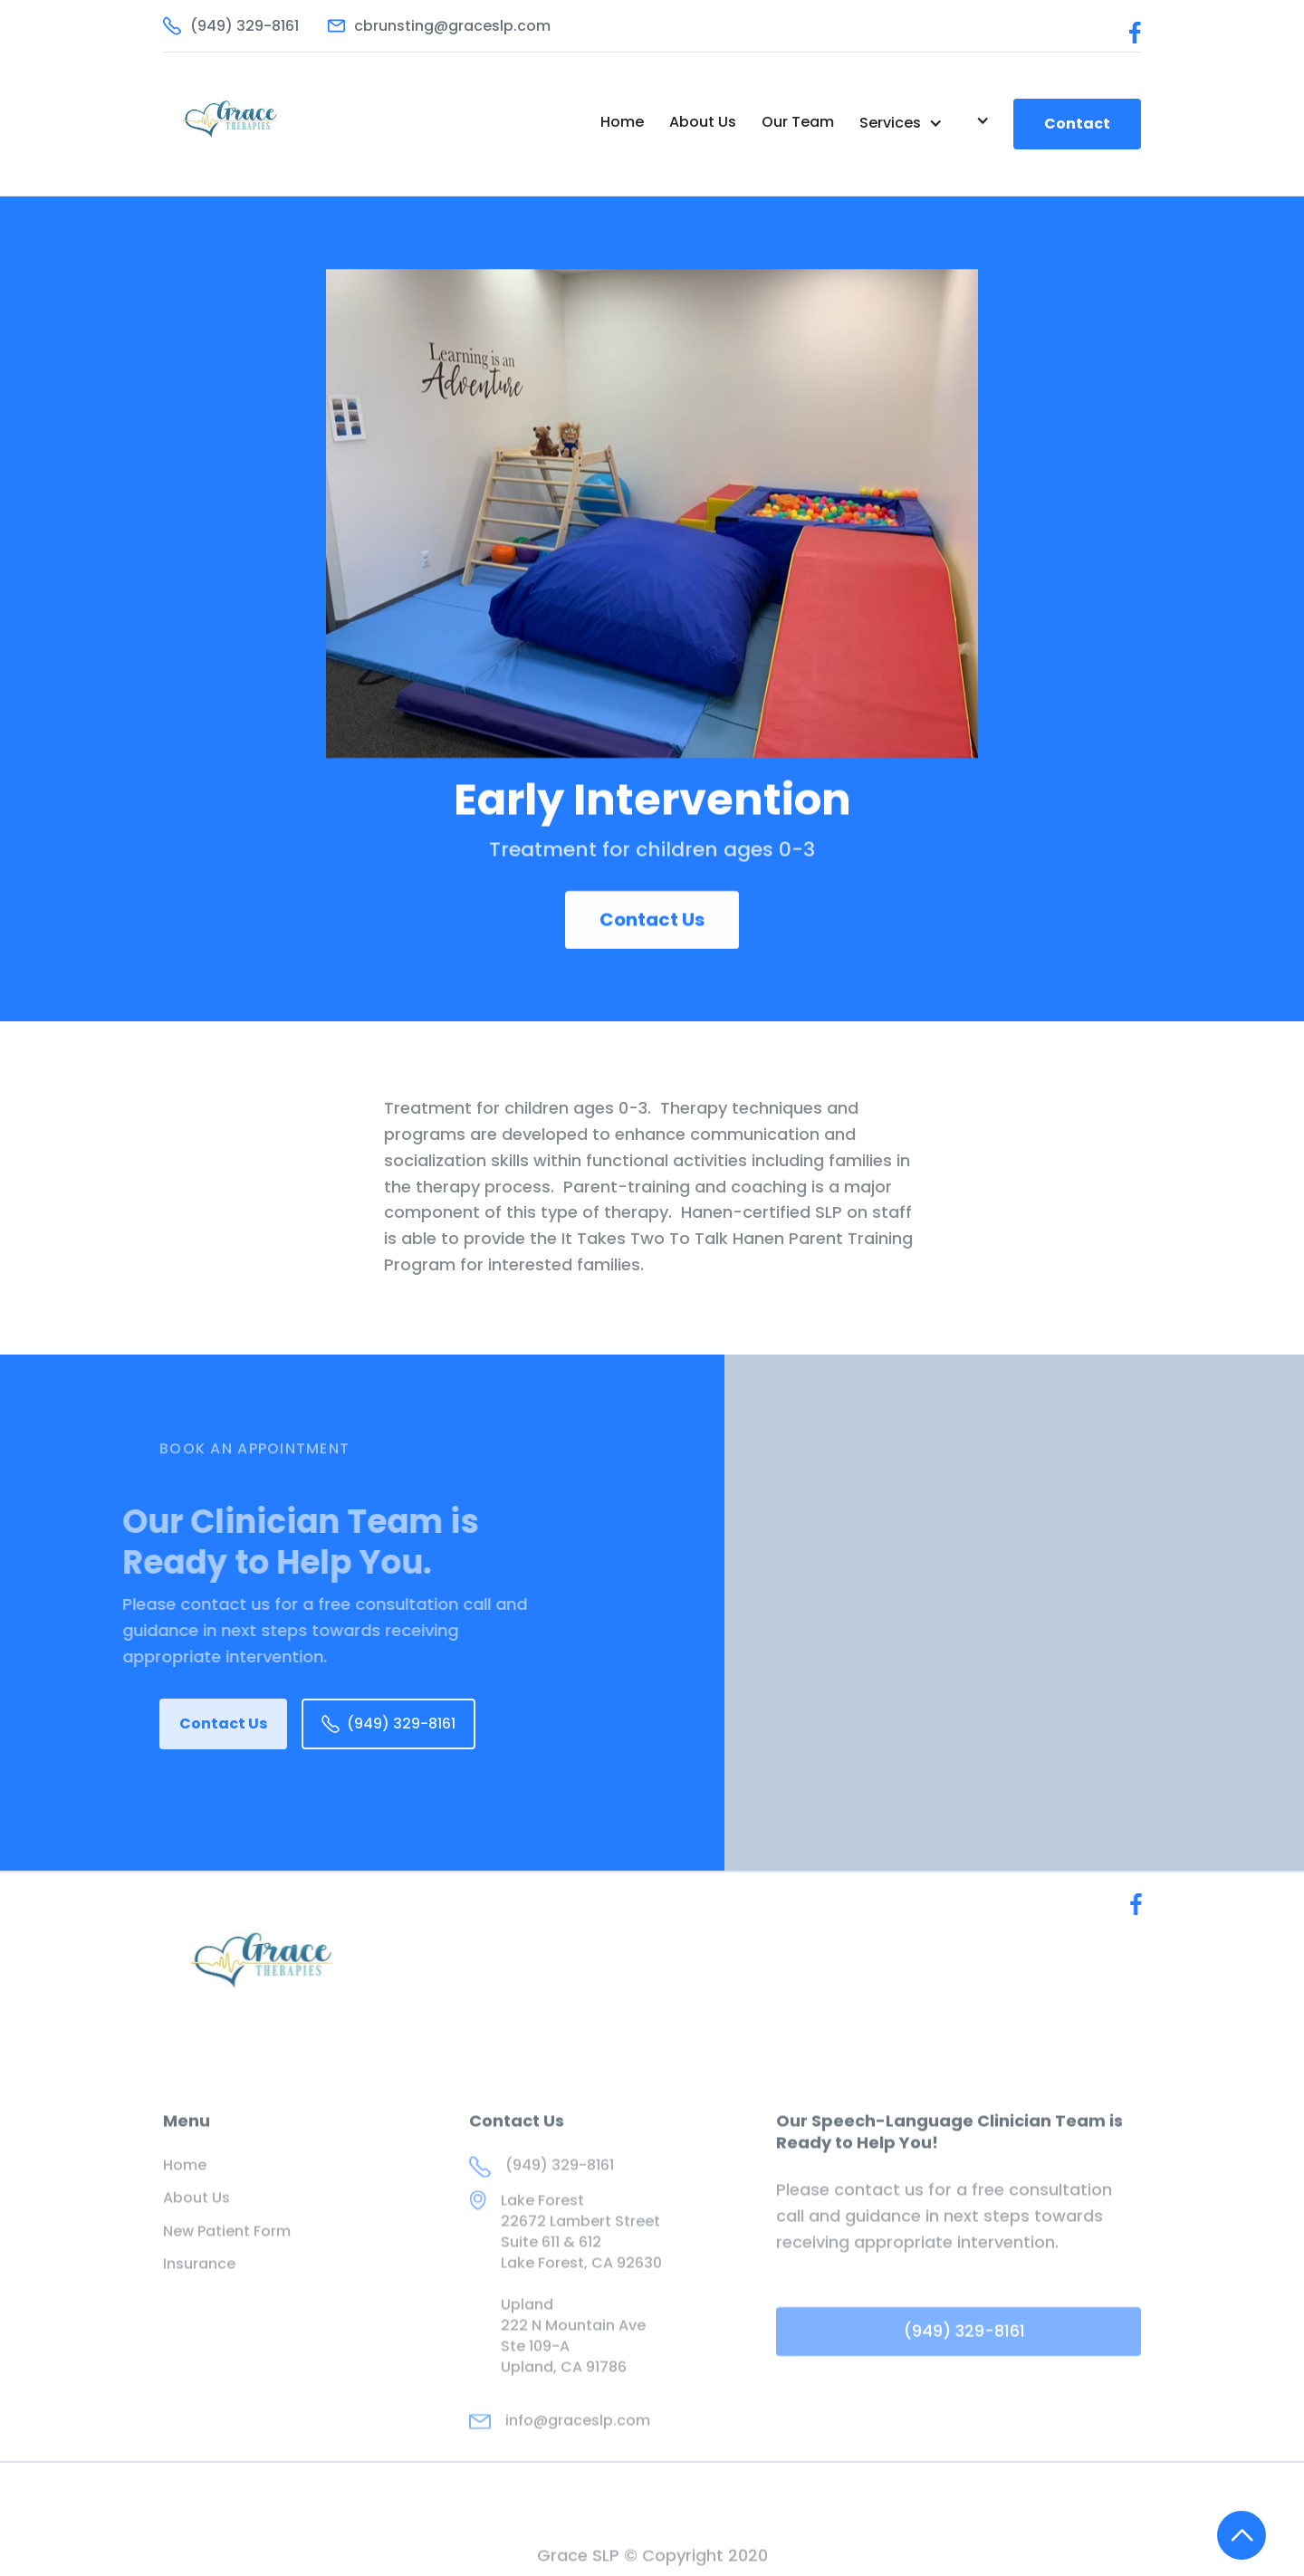 Image resolution: width=1304 pixels, height=2576 pixels. Describe the element at coordinates (199, 2302) in the screenshot. I see `Insurance` at that location.